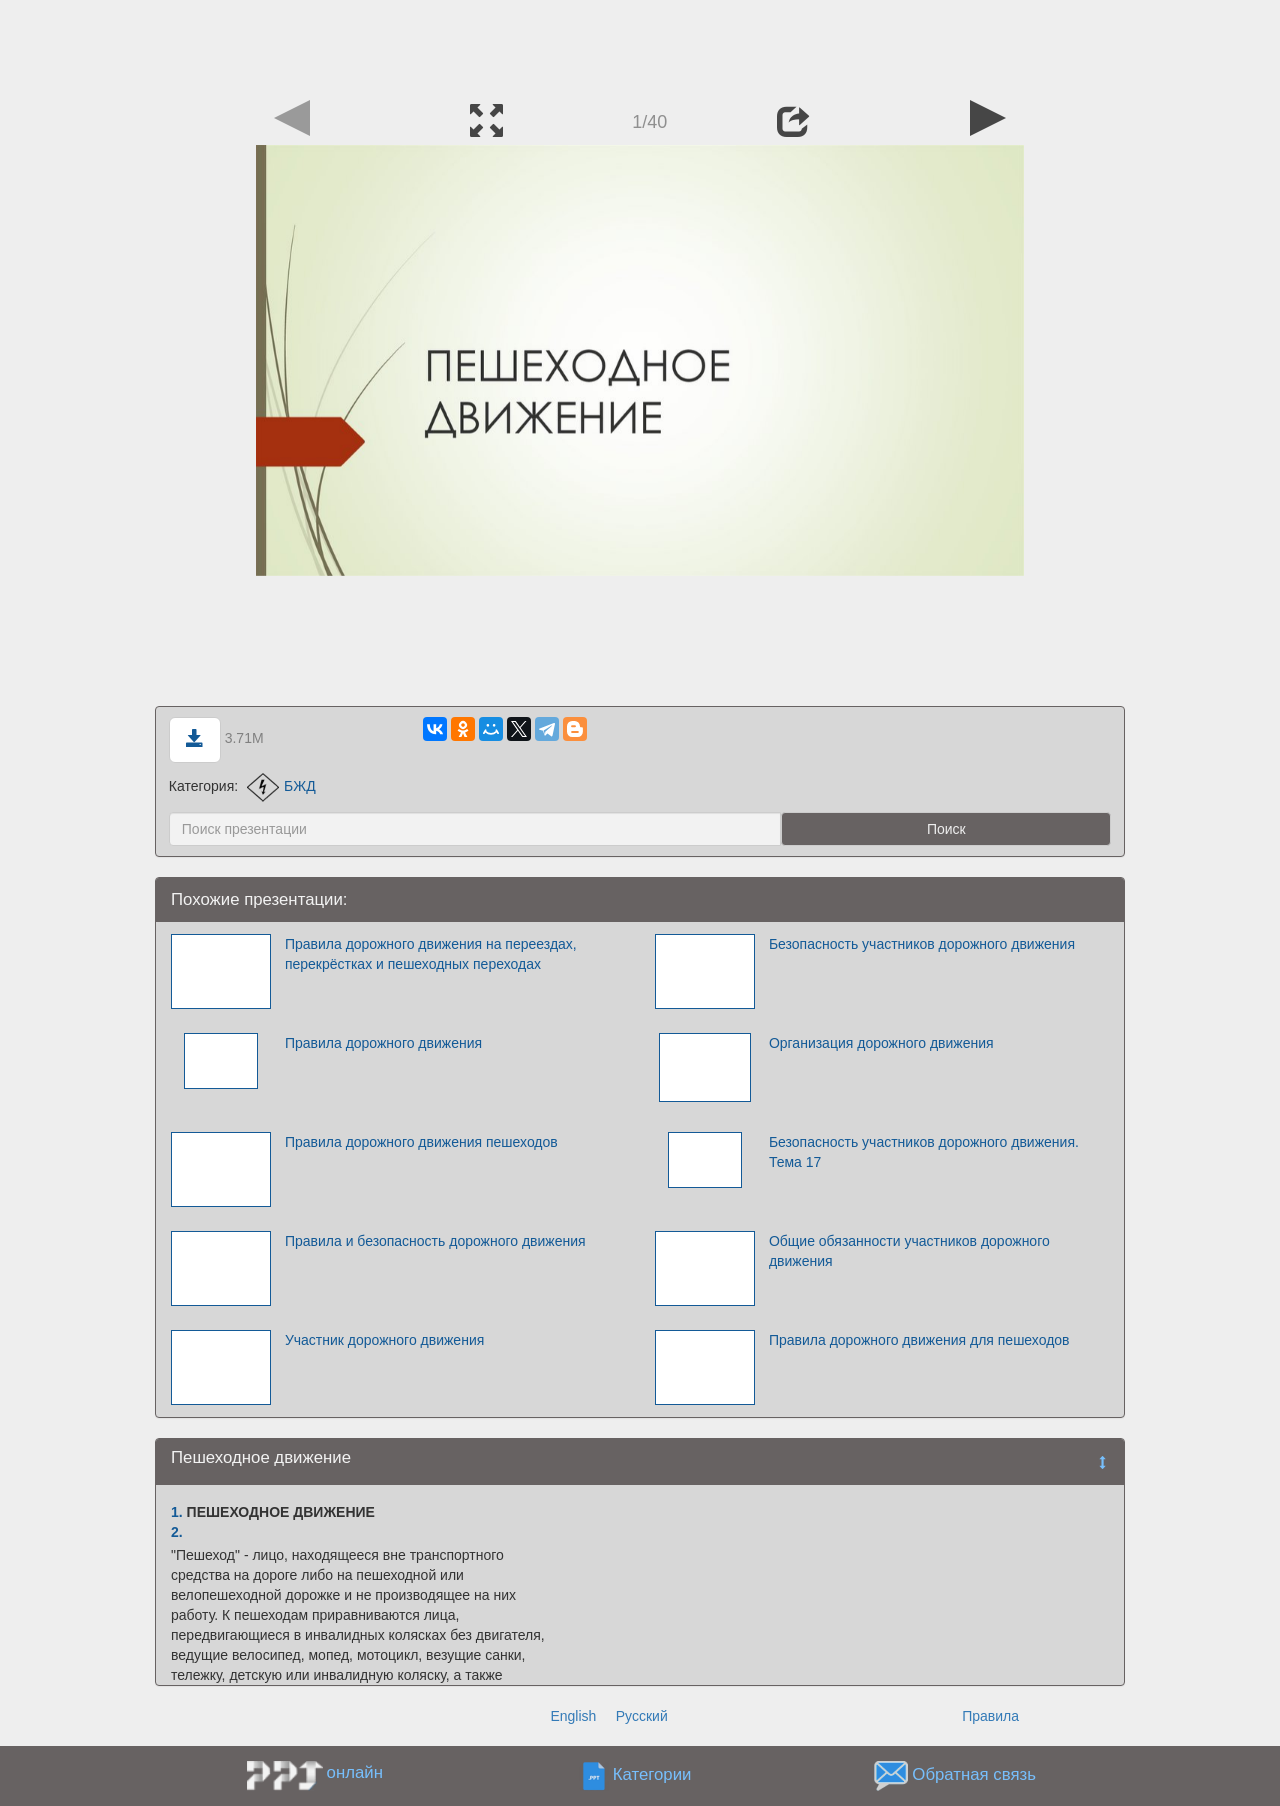 The height and width of the screenshot is (1806, 1280). Describe the element at coordinates (383, 1043) in the screenshot. I see `Правила дорожного движения` at that location.